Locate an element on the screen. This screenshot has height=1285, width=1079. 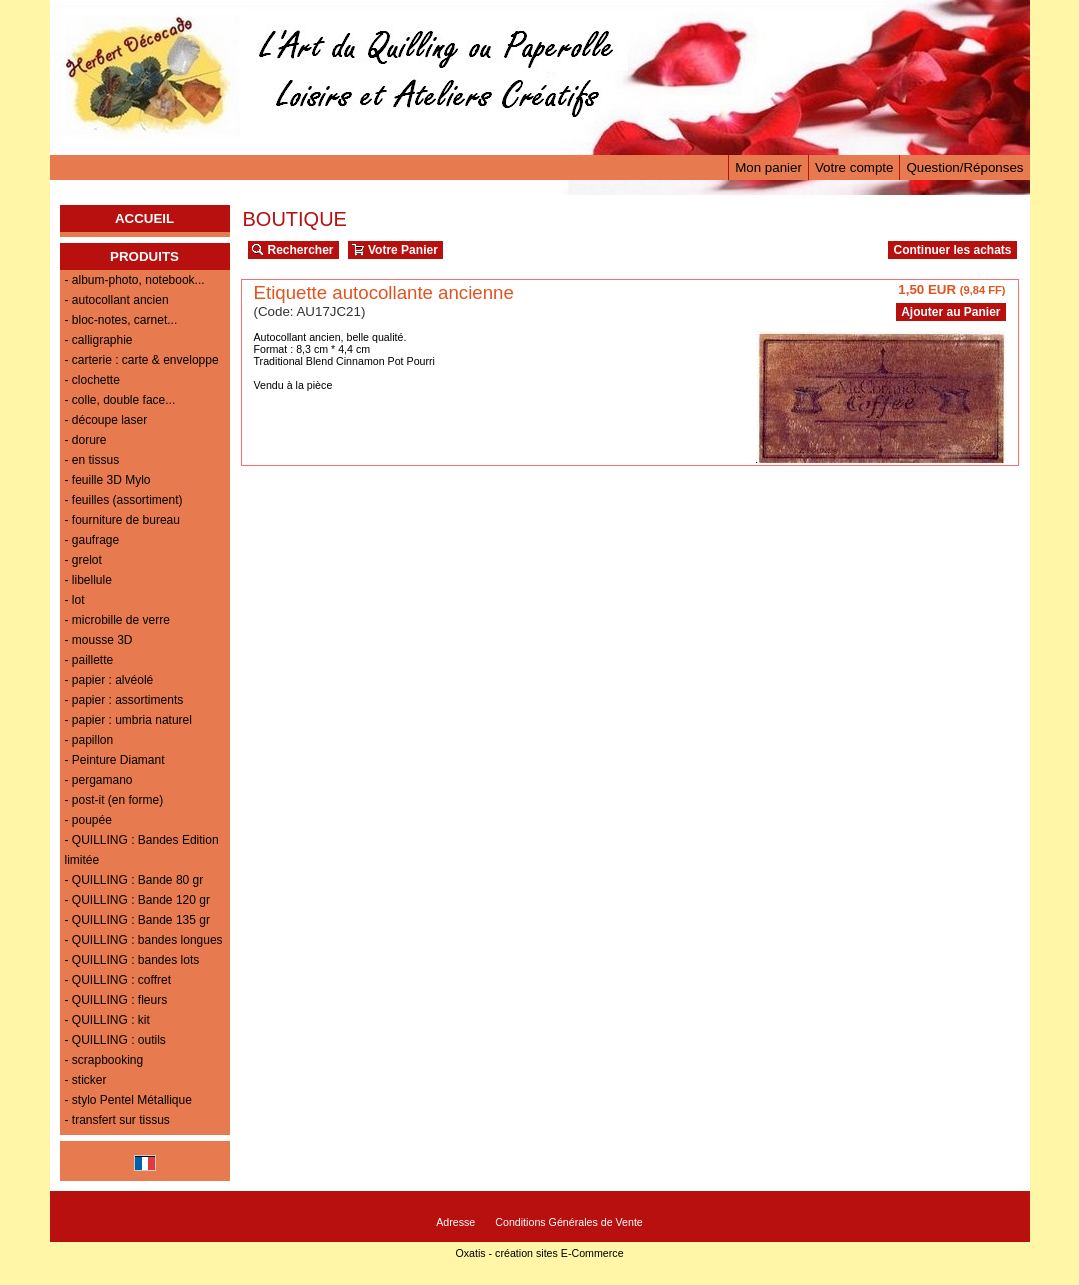
- dorure is located at coordinates (86, 440).